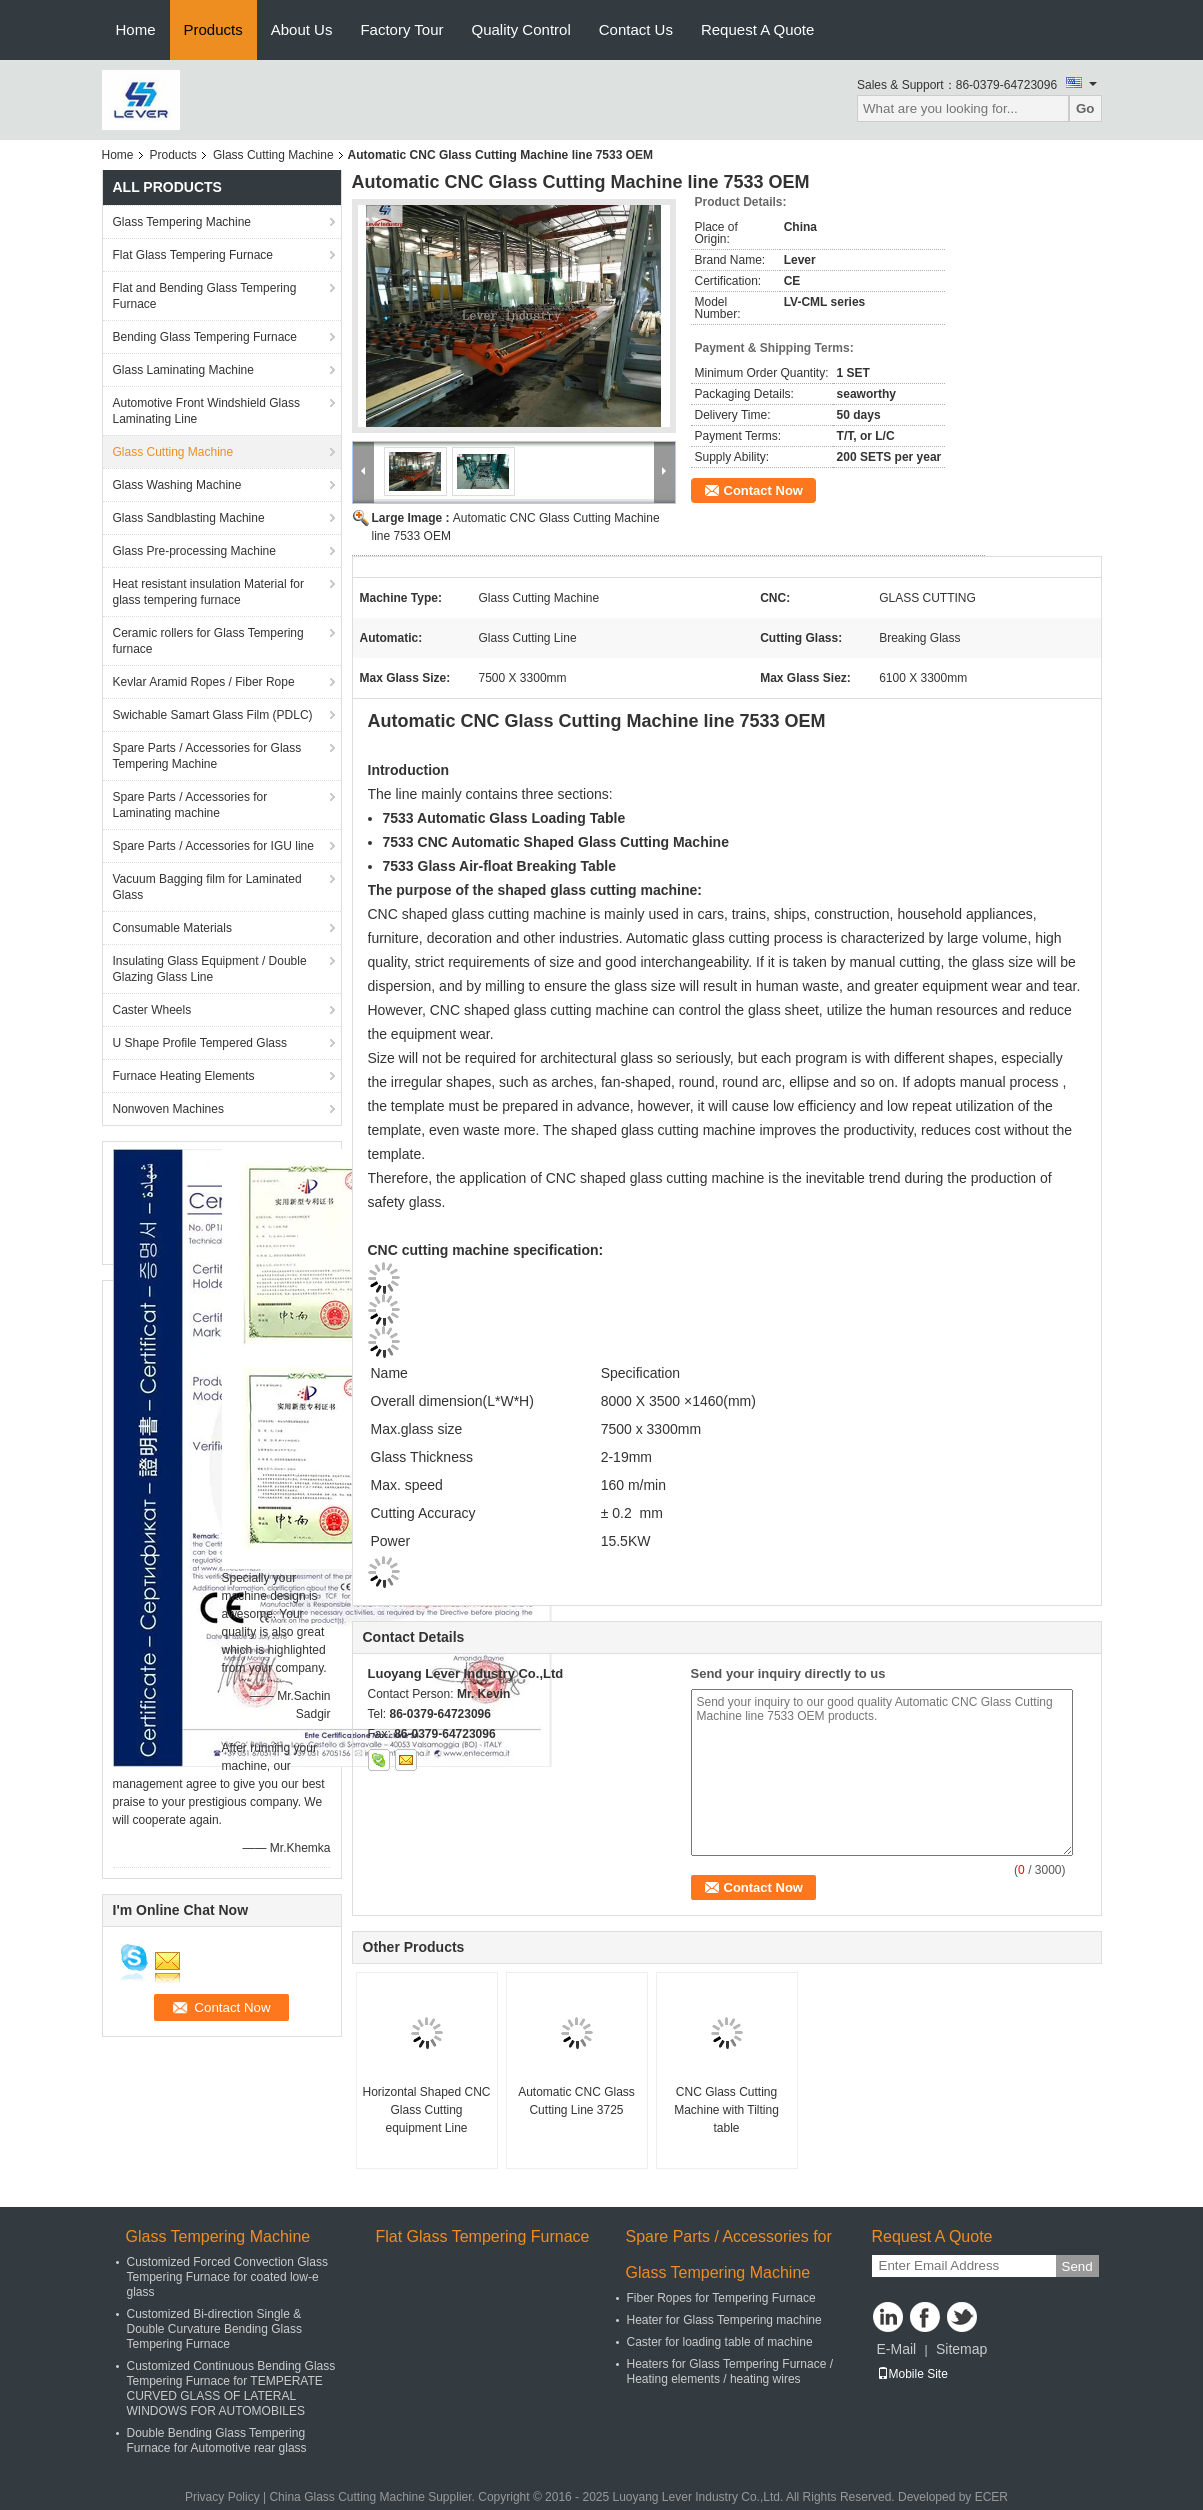 The height and width of the screenshot is (2510, 1203). What do you see at coordinates (214, 2329) in the screenshot?
I see `Customized Bi-direction Single & Double Curvature Bending Glass Tempering Furnace` at bounding box center [214, 2329].